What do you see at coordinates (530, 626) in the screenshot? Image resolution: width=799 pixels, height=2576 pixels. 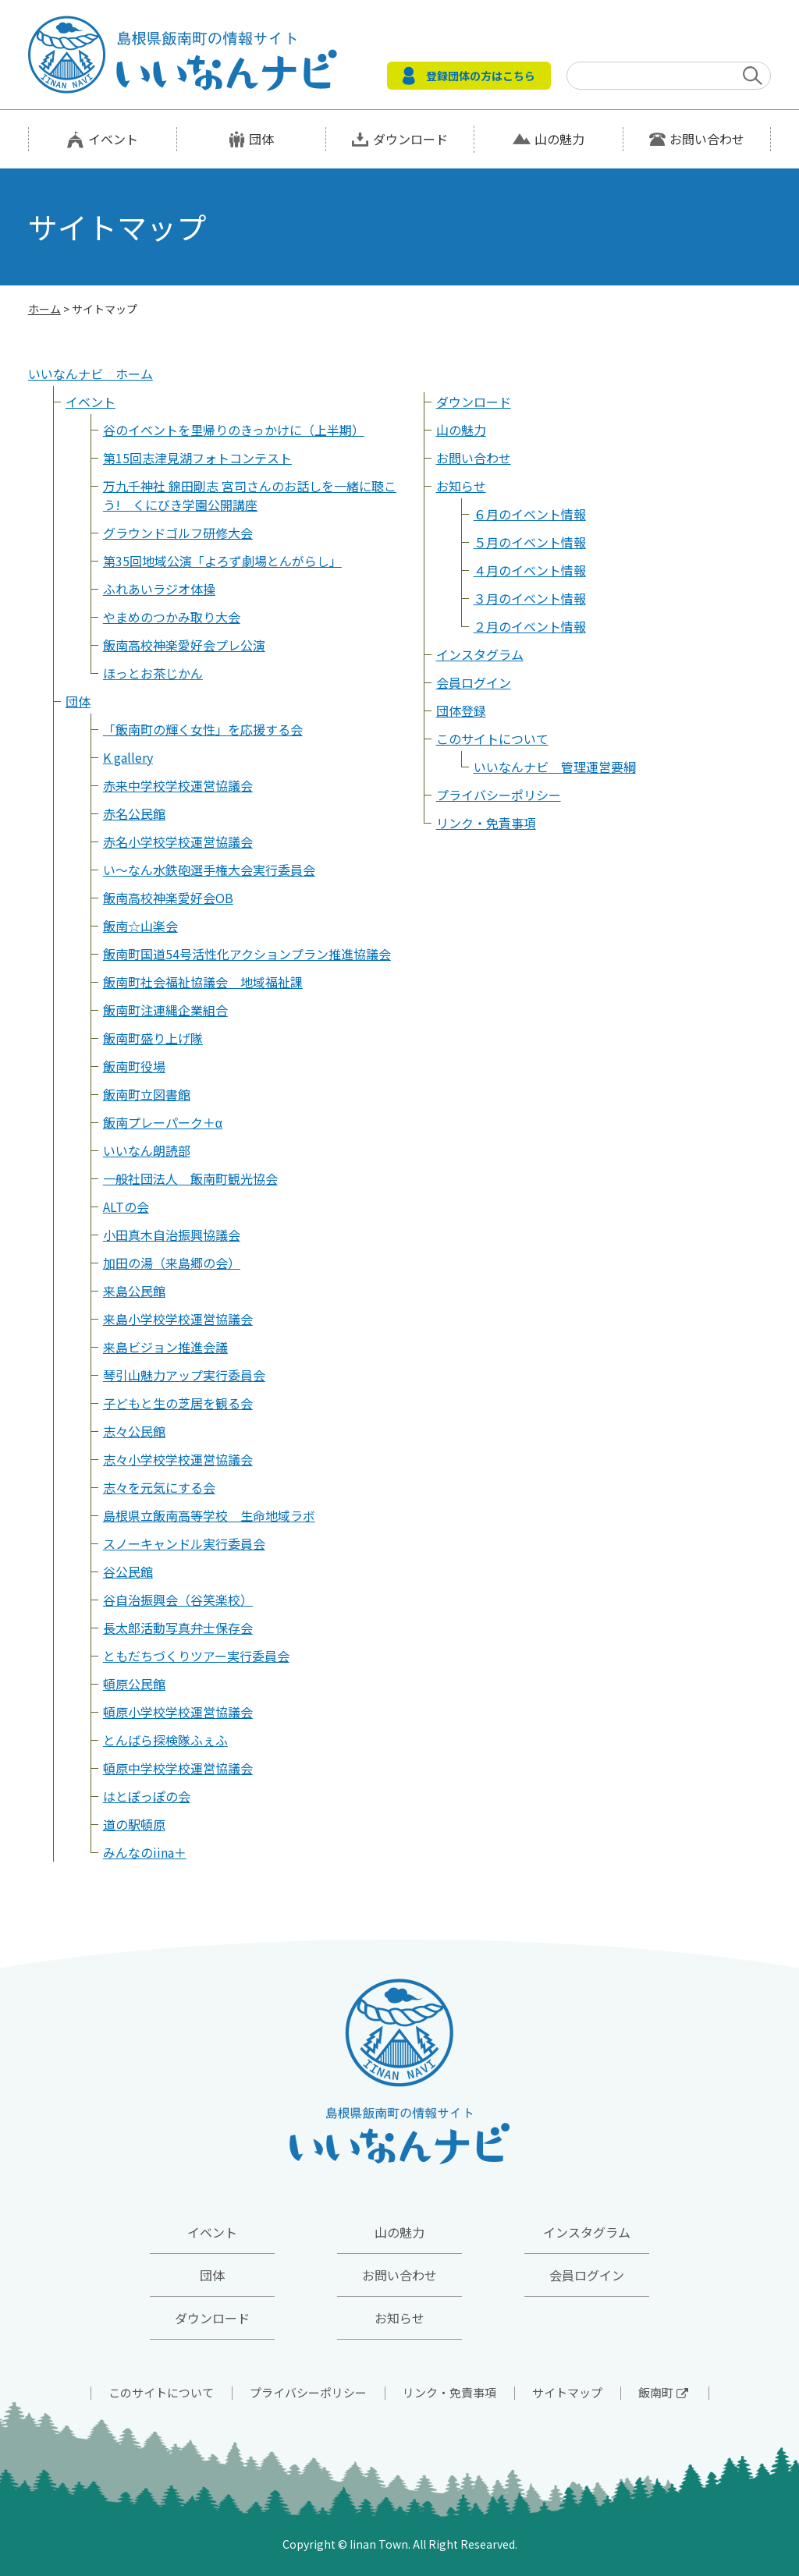 I see `２月のイベント情報` at bounding box center [530, 626].